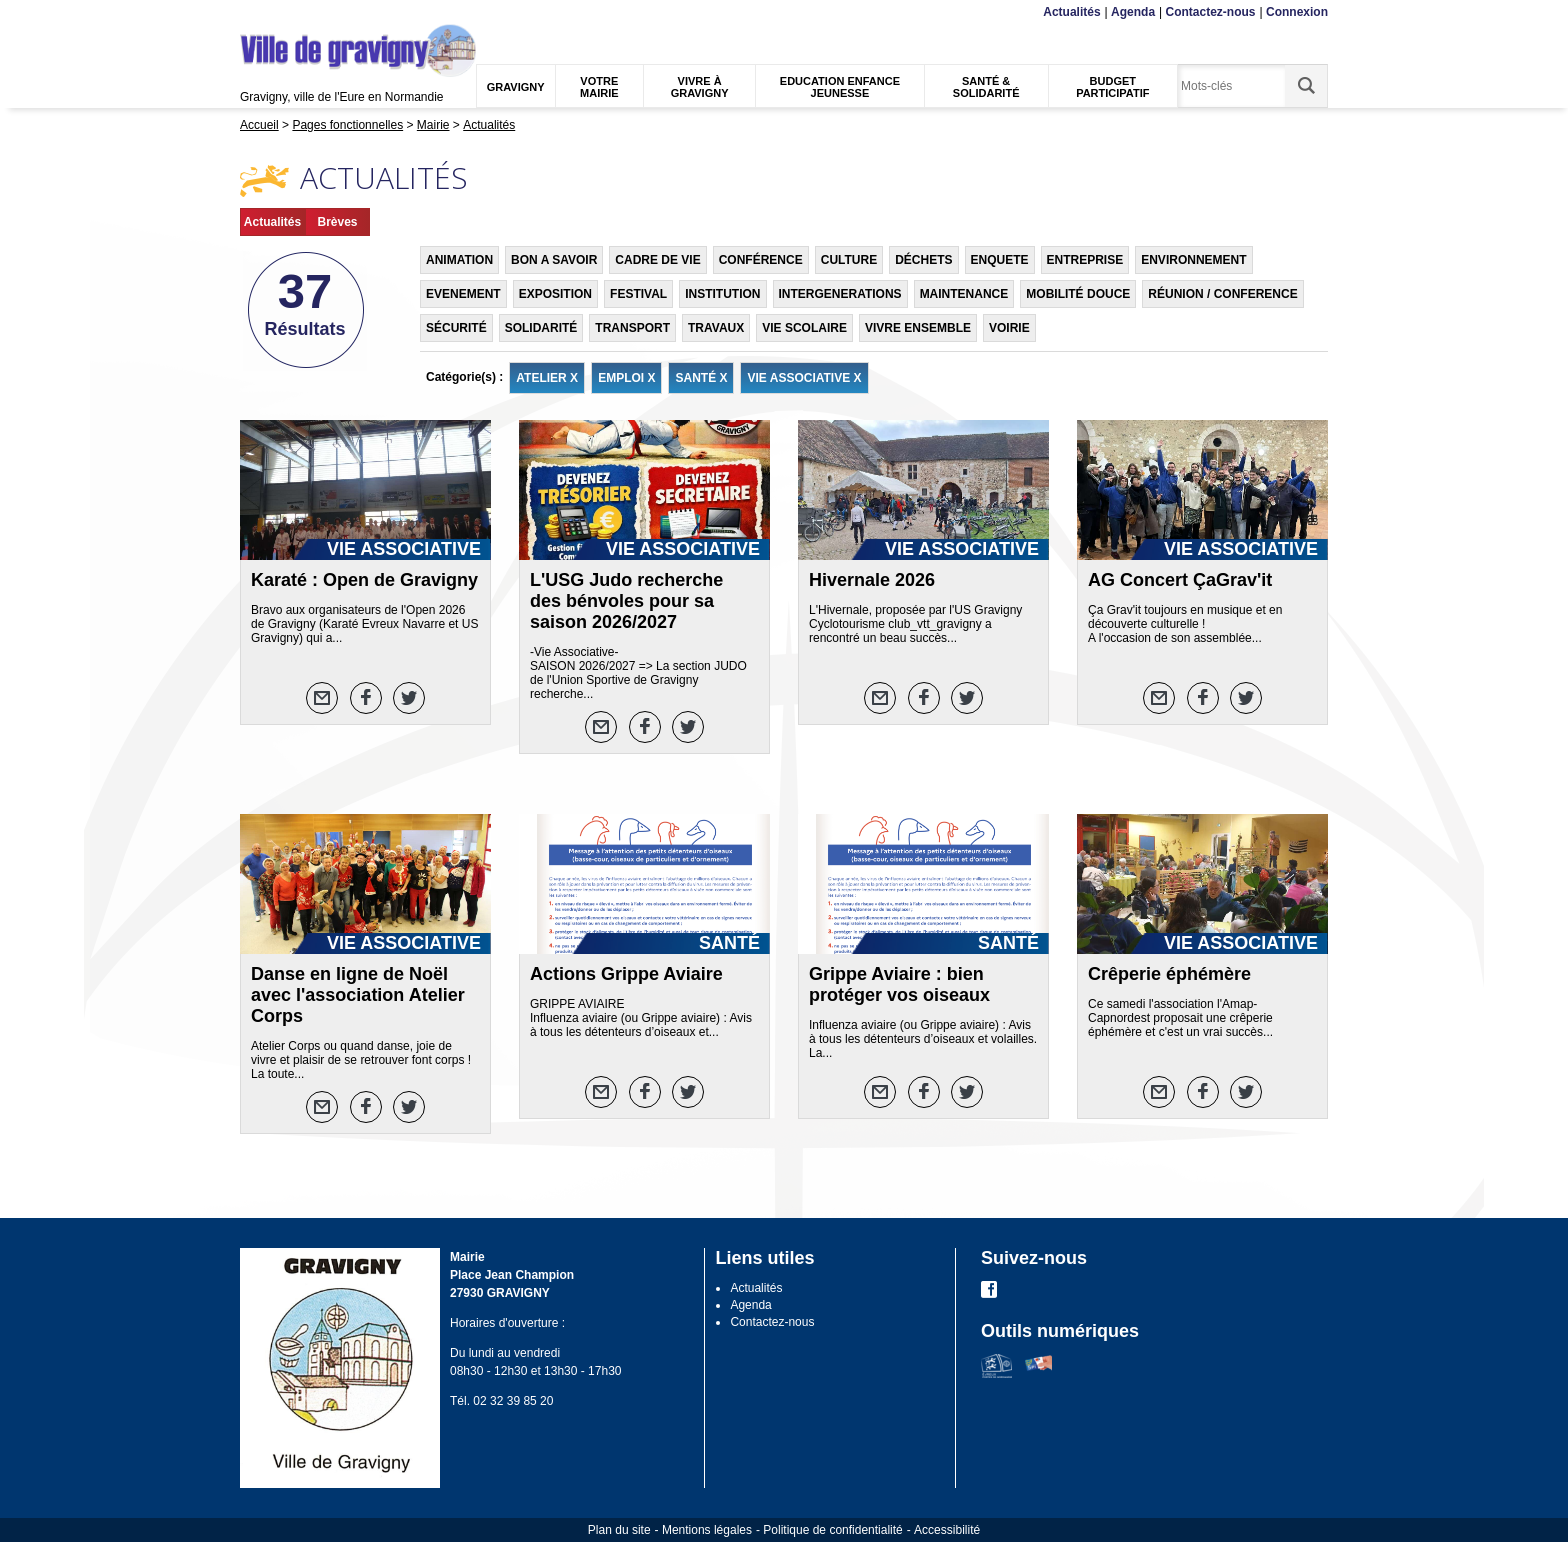 This screenshot has height=1542, width=1568. Describe the element at coordinates (252, 12) in the screenshot. I see `Menu` at that location.